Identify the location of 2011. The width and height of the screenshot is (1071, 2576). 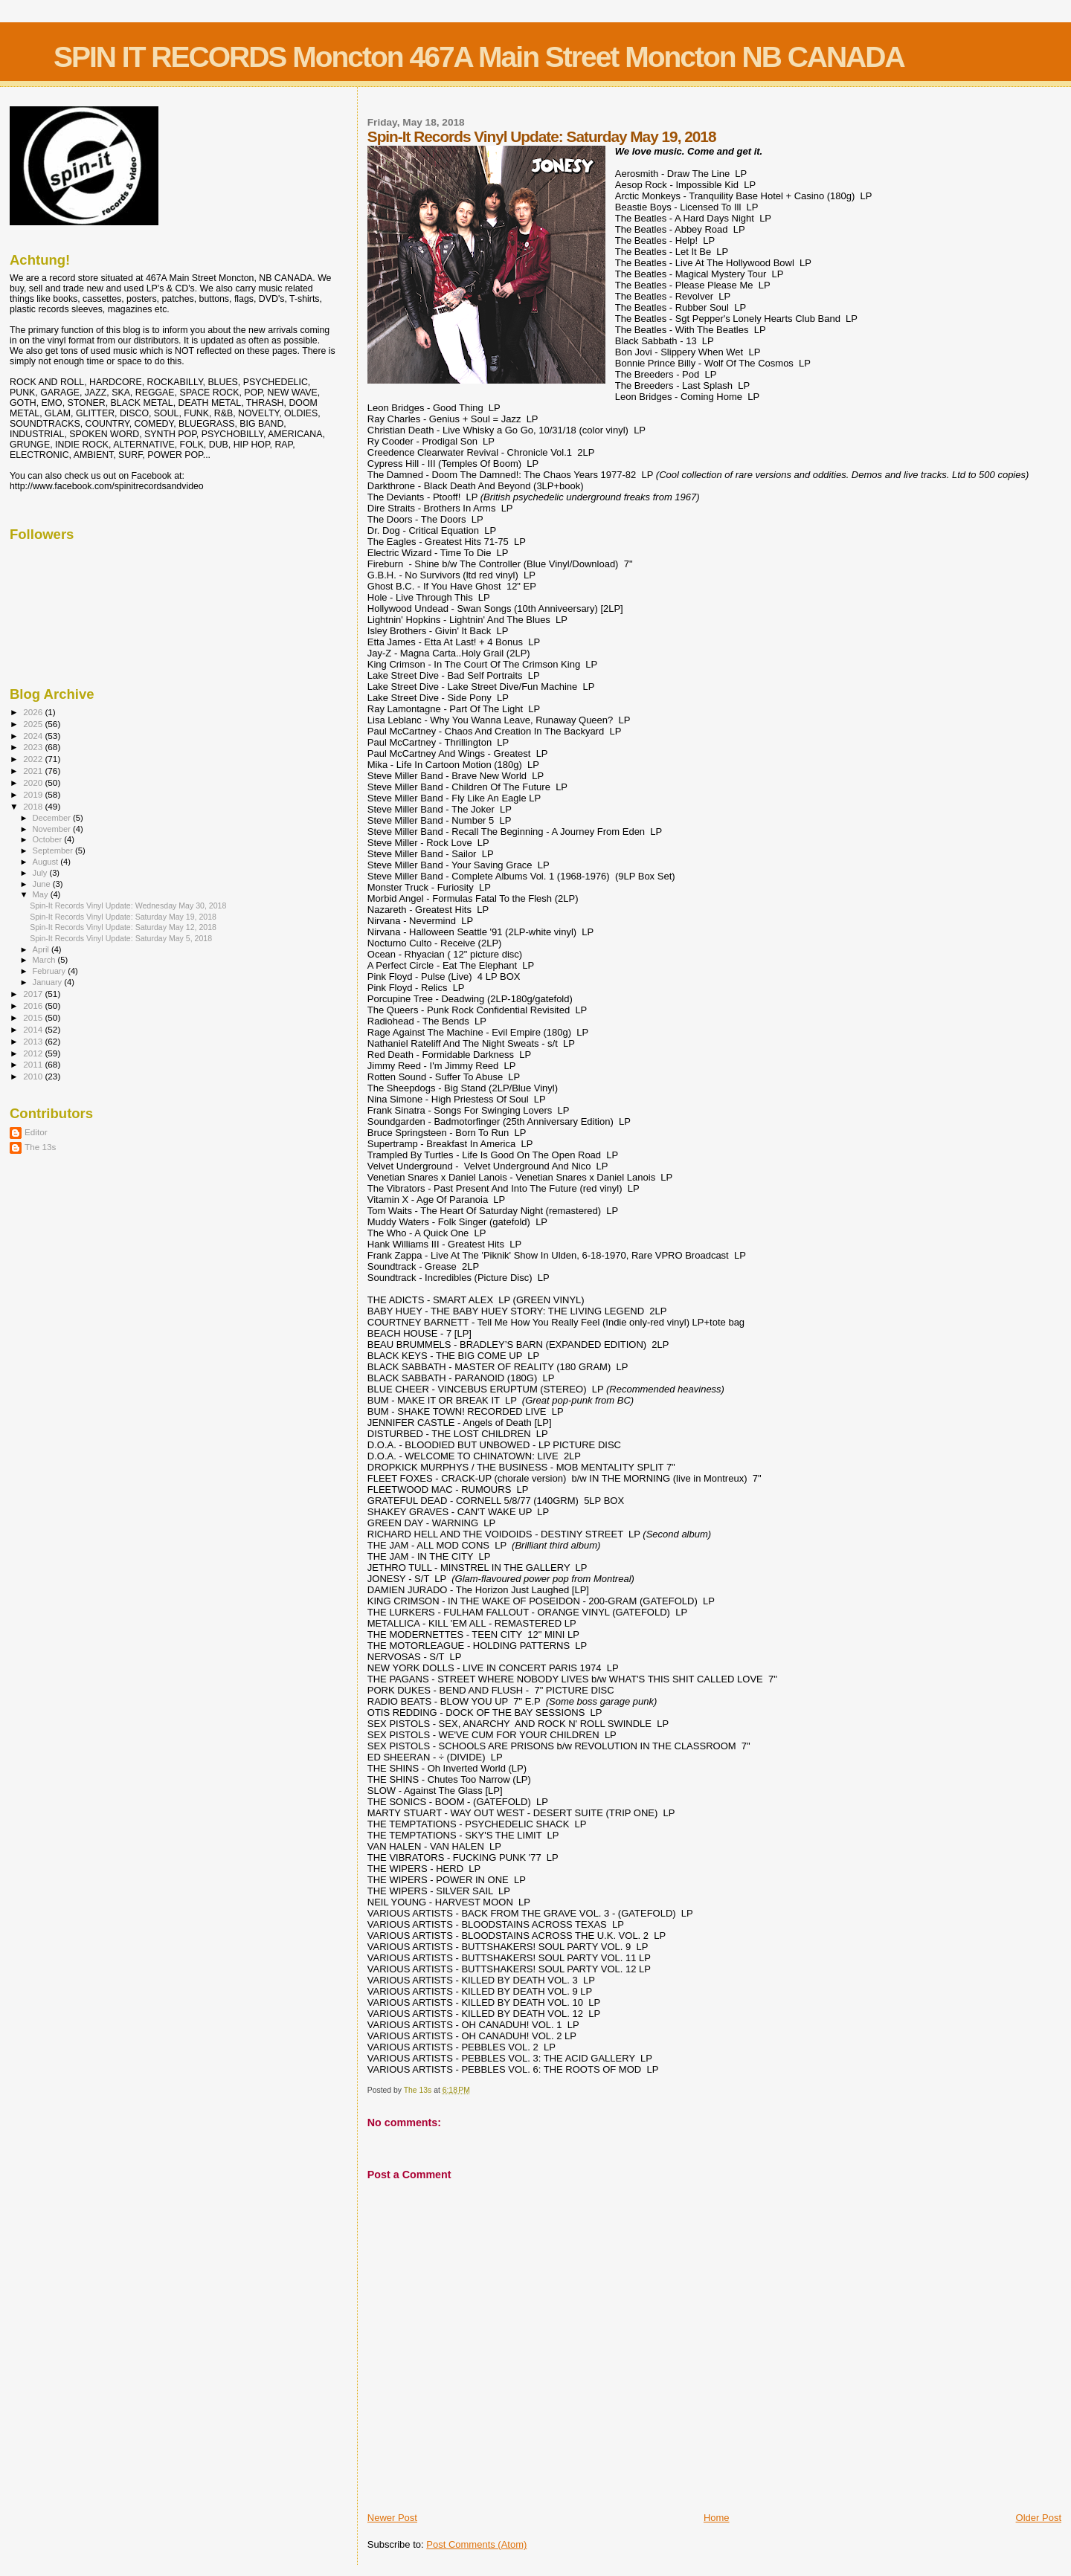
(34, 1064).